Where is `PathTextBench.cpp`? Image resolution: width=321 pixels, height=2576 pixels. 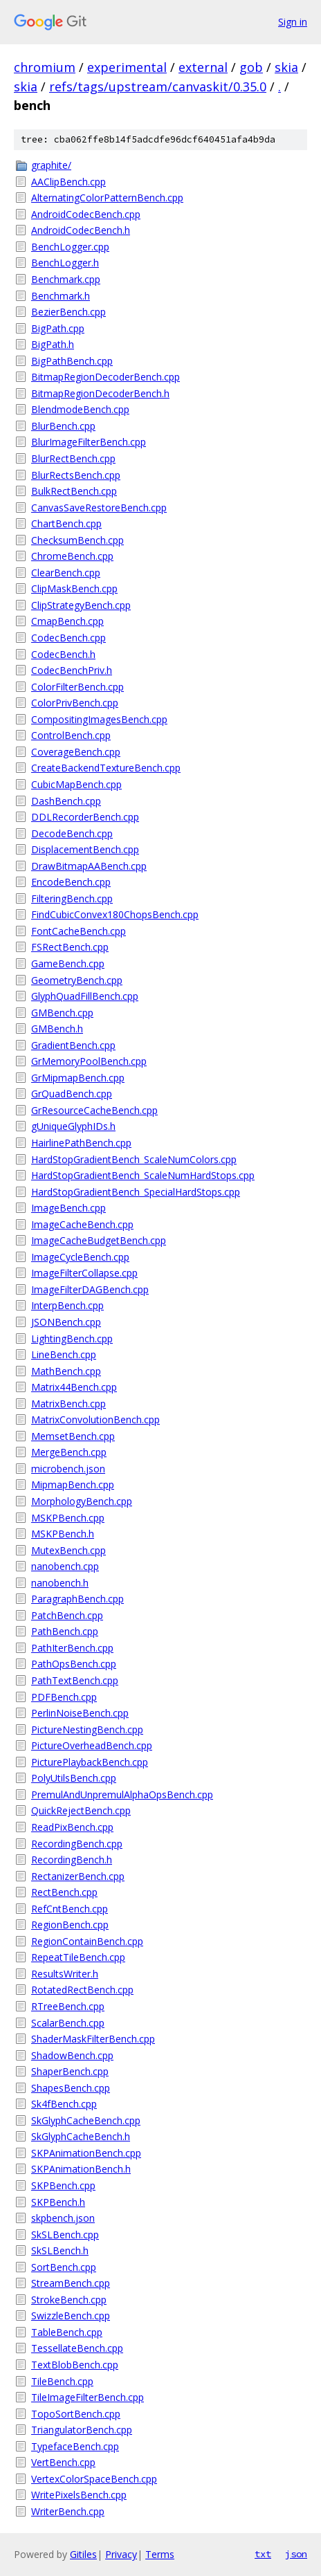 PathTextBench.cpp is located at coordinates (74, 1680).